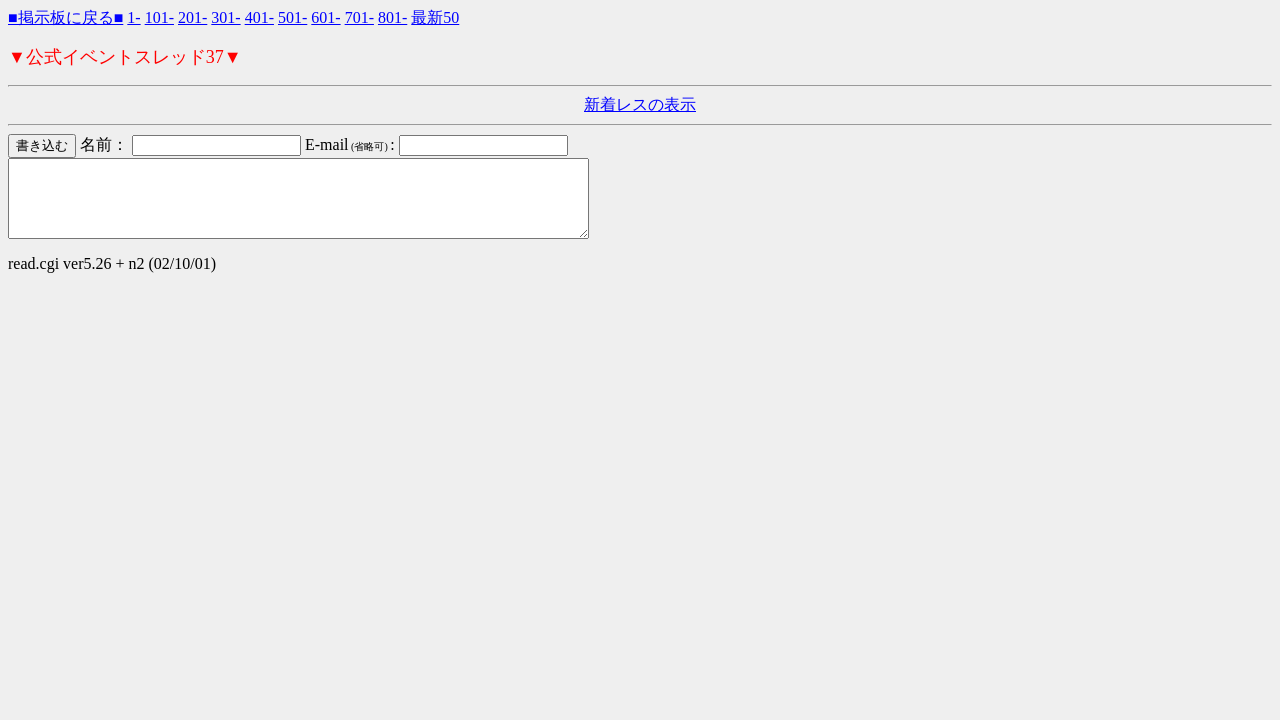 Image resolution: width=1280 pixels, height=720 pixels. What do you see at coordinates (359, 17) in the screenshot?
I see `701-` at bounding box center [359, 17].